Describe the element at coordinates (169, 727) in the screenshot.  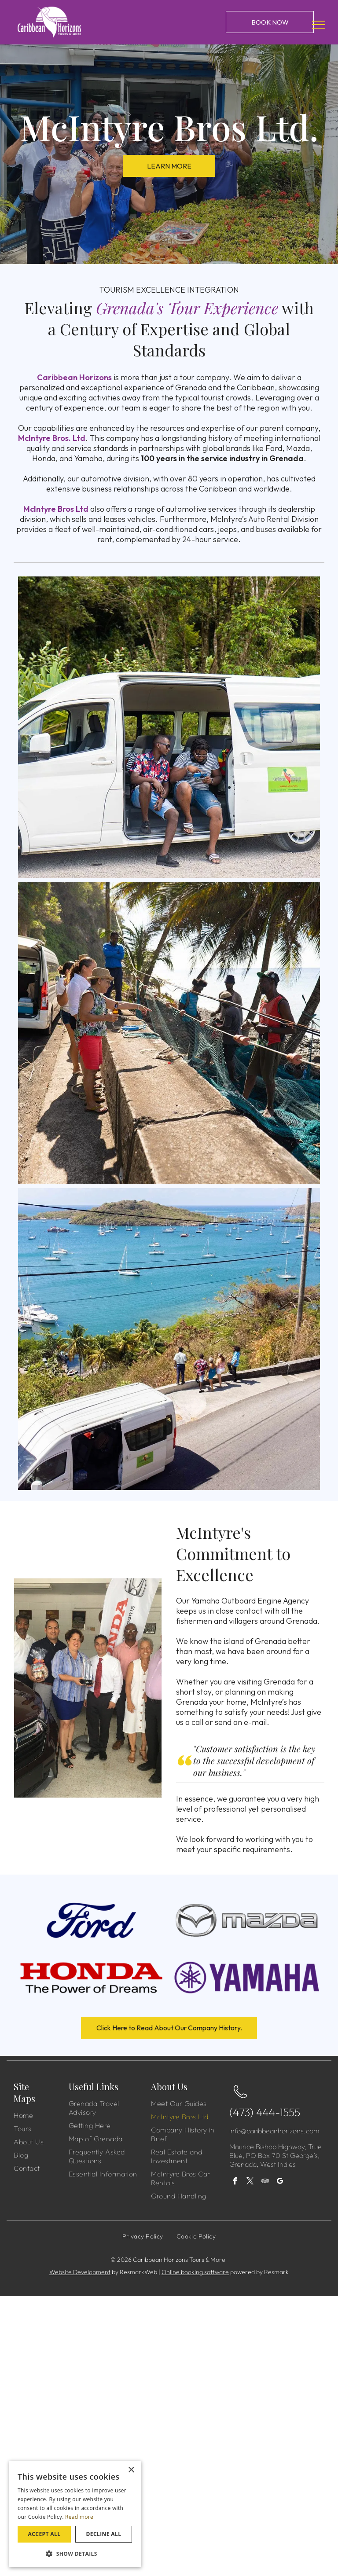
I see `[Two men are sitting in the back of a white van.]` at that location.